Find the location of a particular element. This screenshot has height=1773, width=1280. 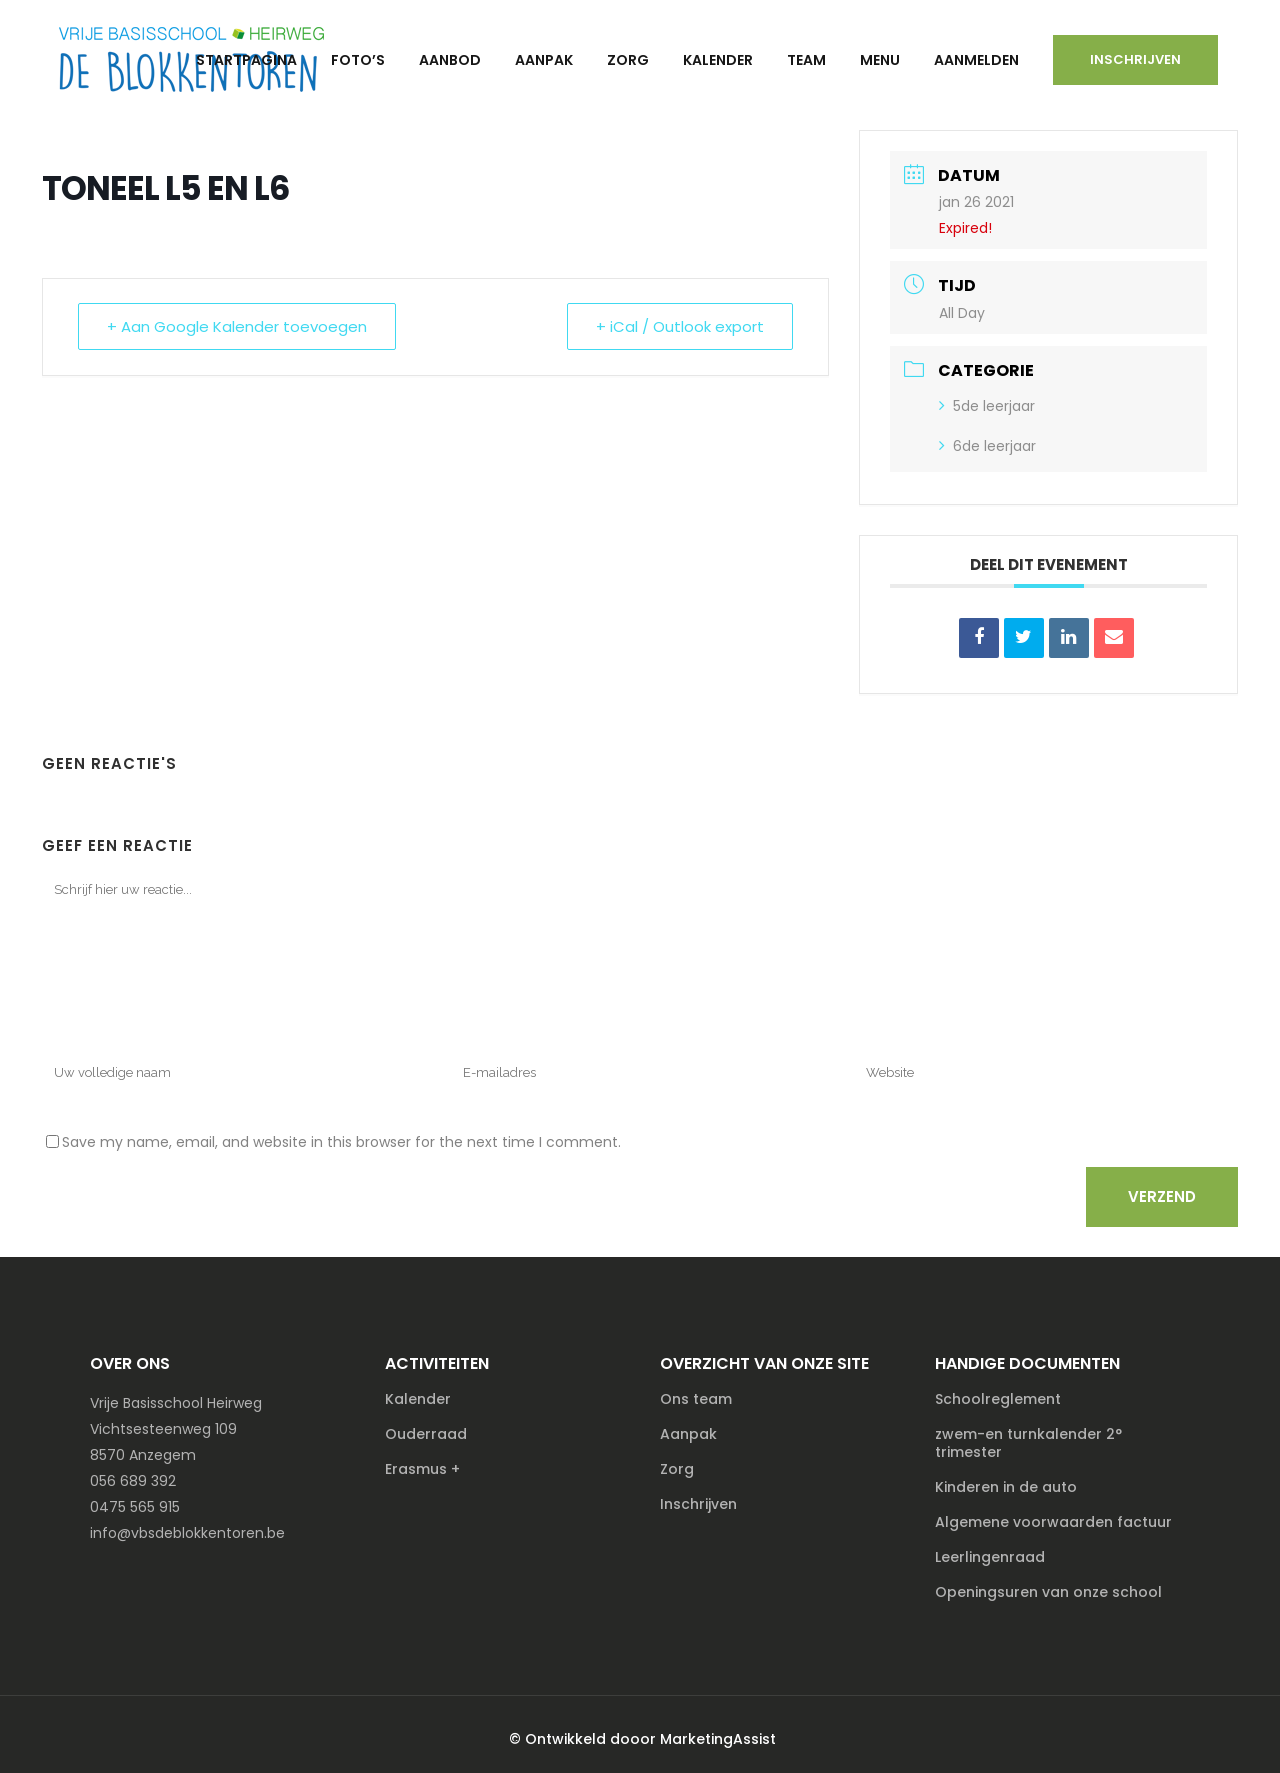

+ iCal / Outlook export is located at coordinates (680, 326).